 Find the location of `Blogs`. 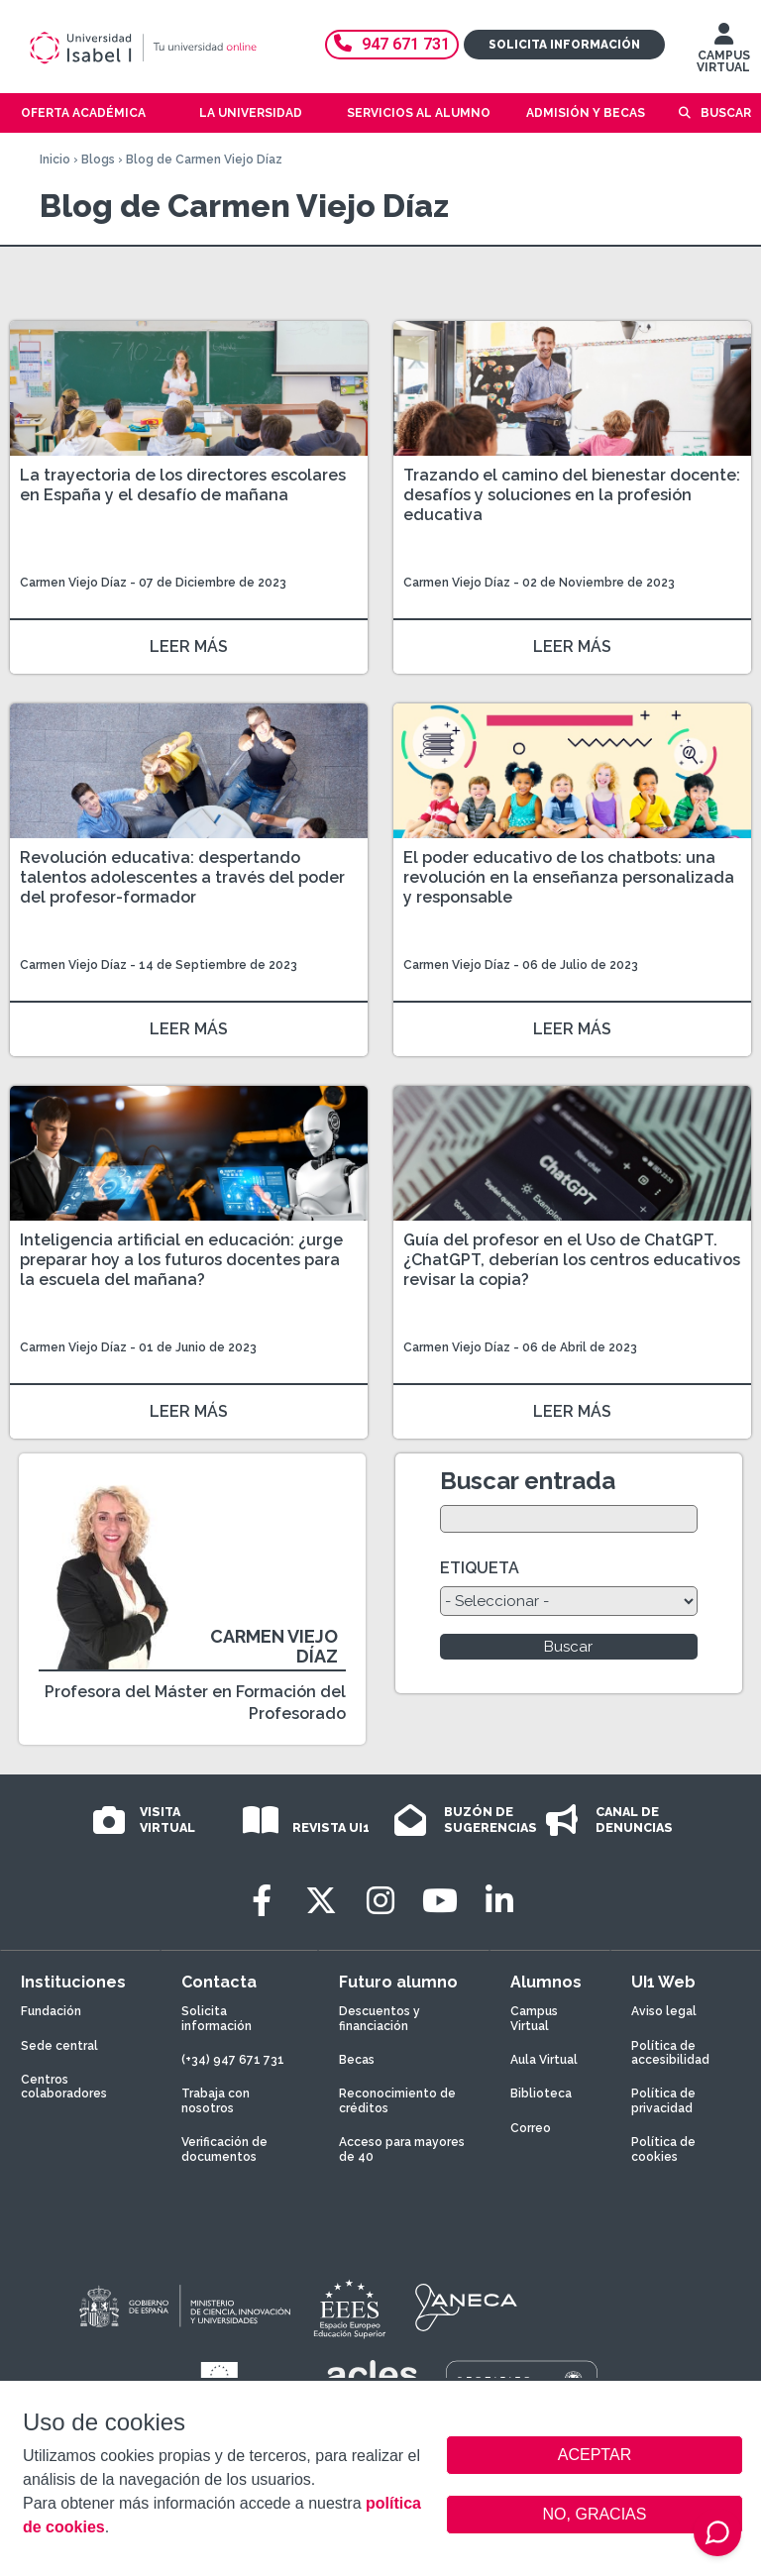

Blogs is located at coordinates (98, 159).